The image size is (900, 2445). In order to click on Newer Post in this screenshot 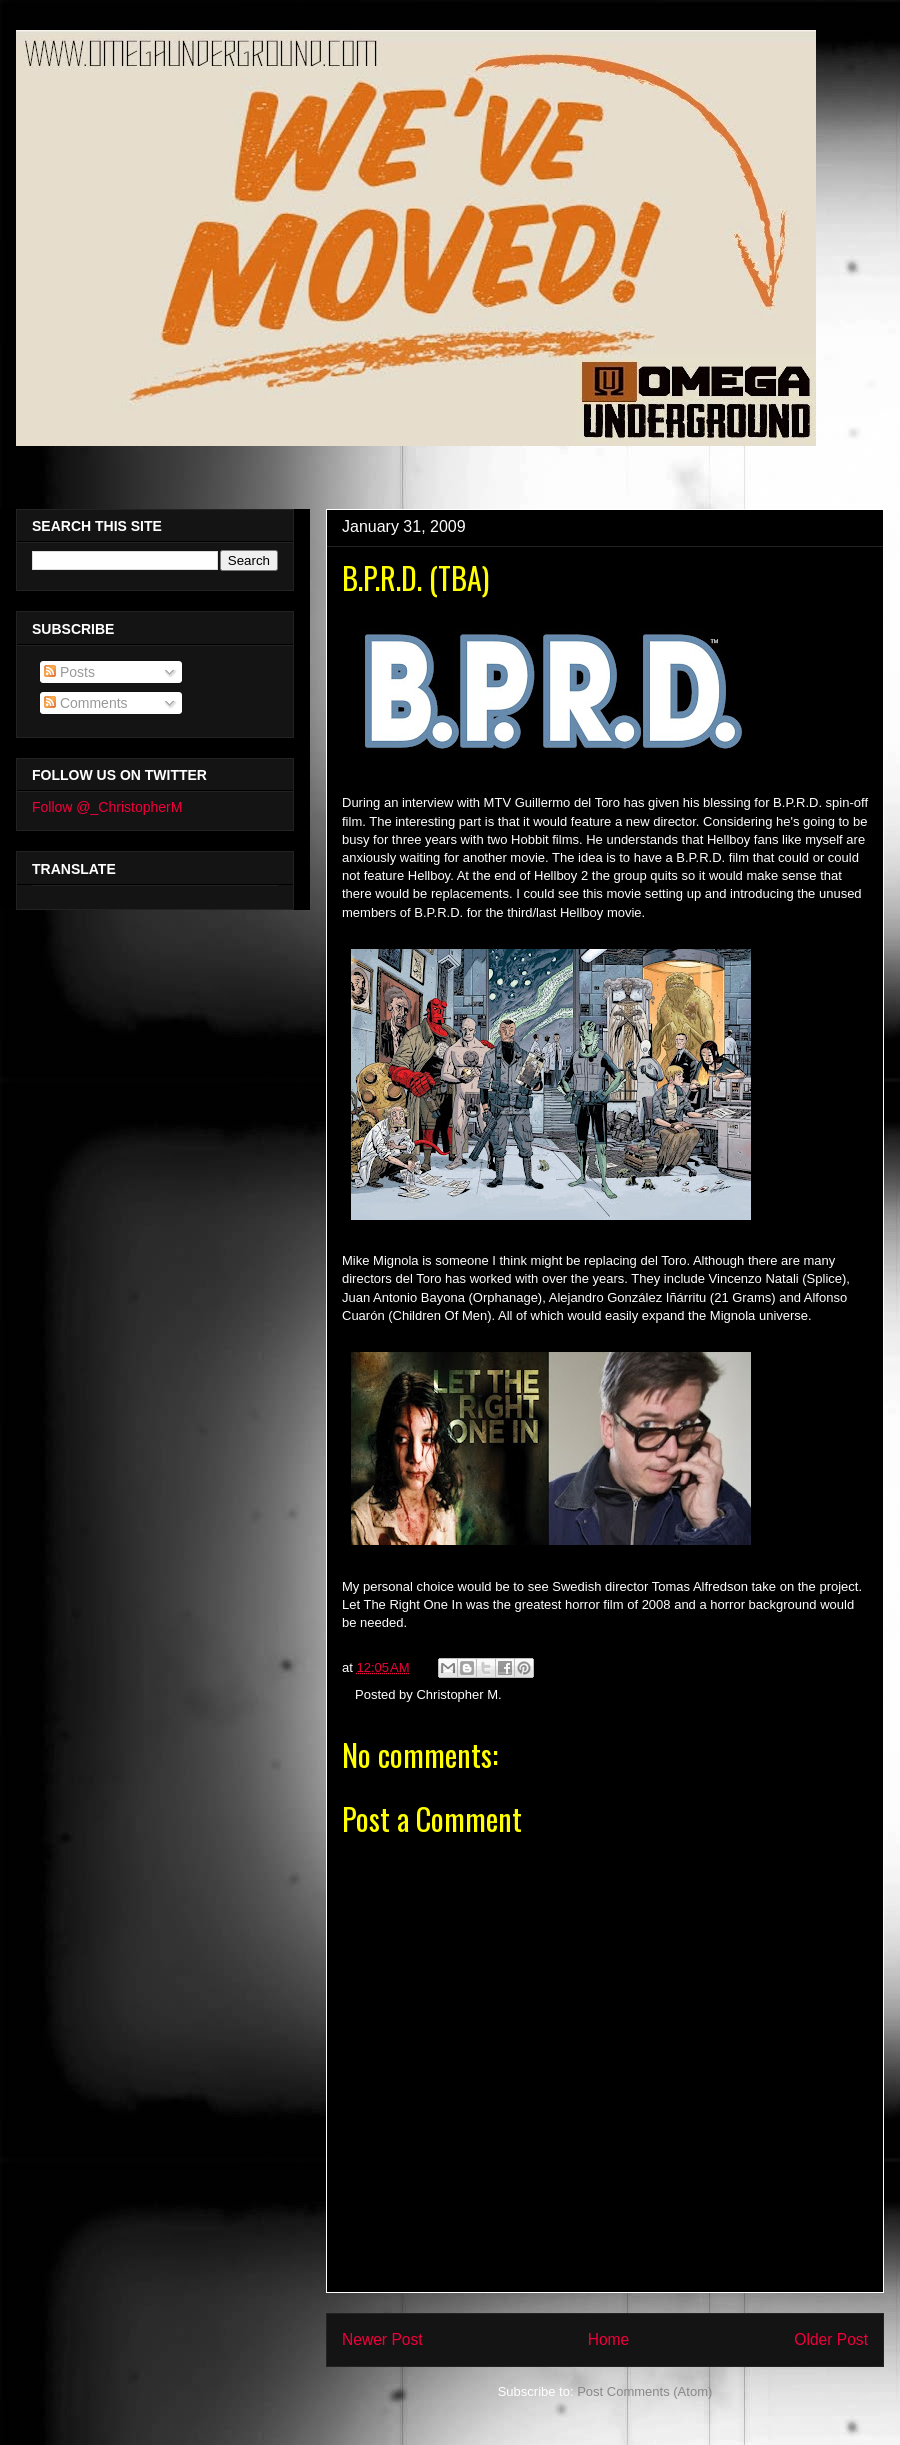, I will do `click(382, 2339)`.